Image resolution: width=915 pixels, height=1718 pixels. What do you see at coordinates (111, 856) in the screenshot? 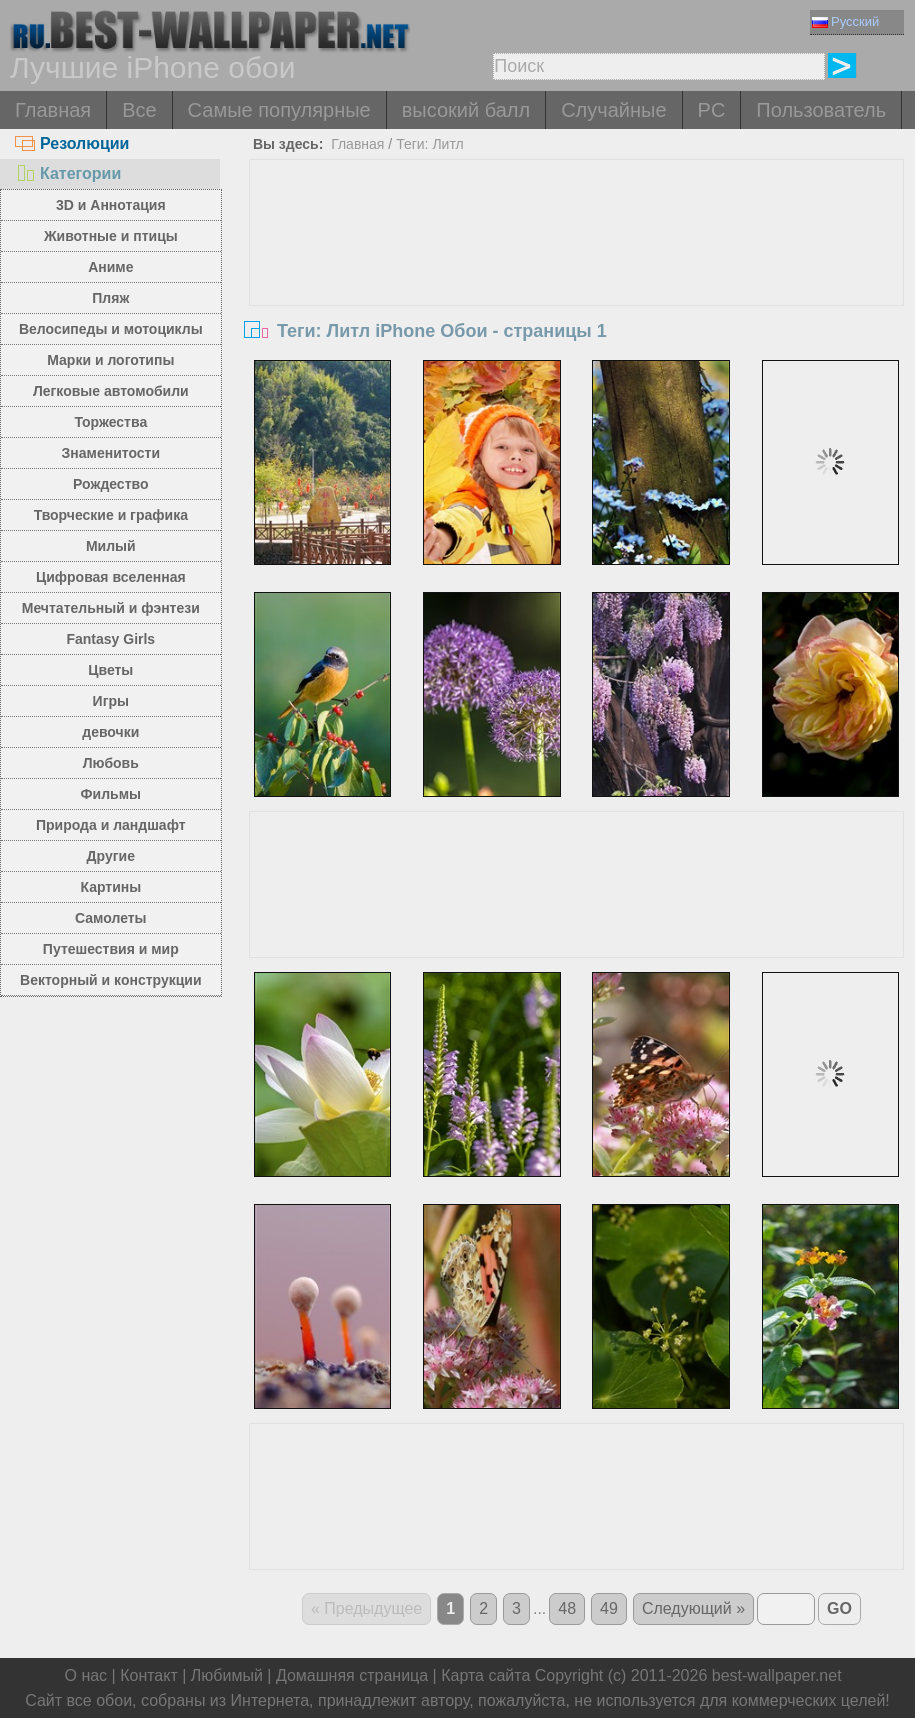
I see `Другие` at bounding box center [111, 856].